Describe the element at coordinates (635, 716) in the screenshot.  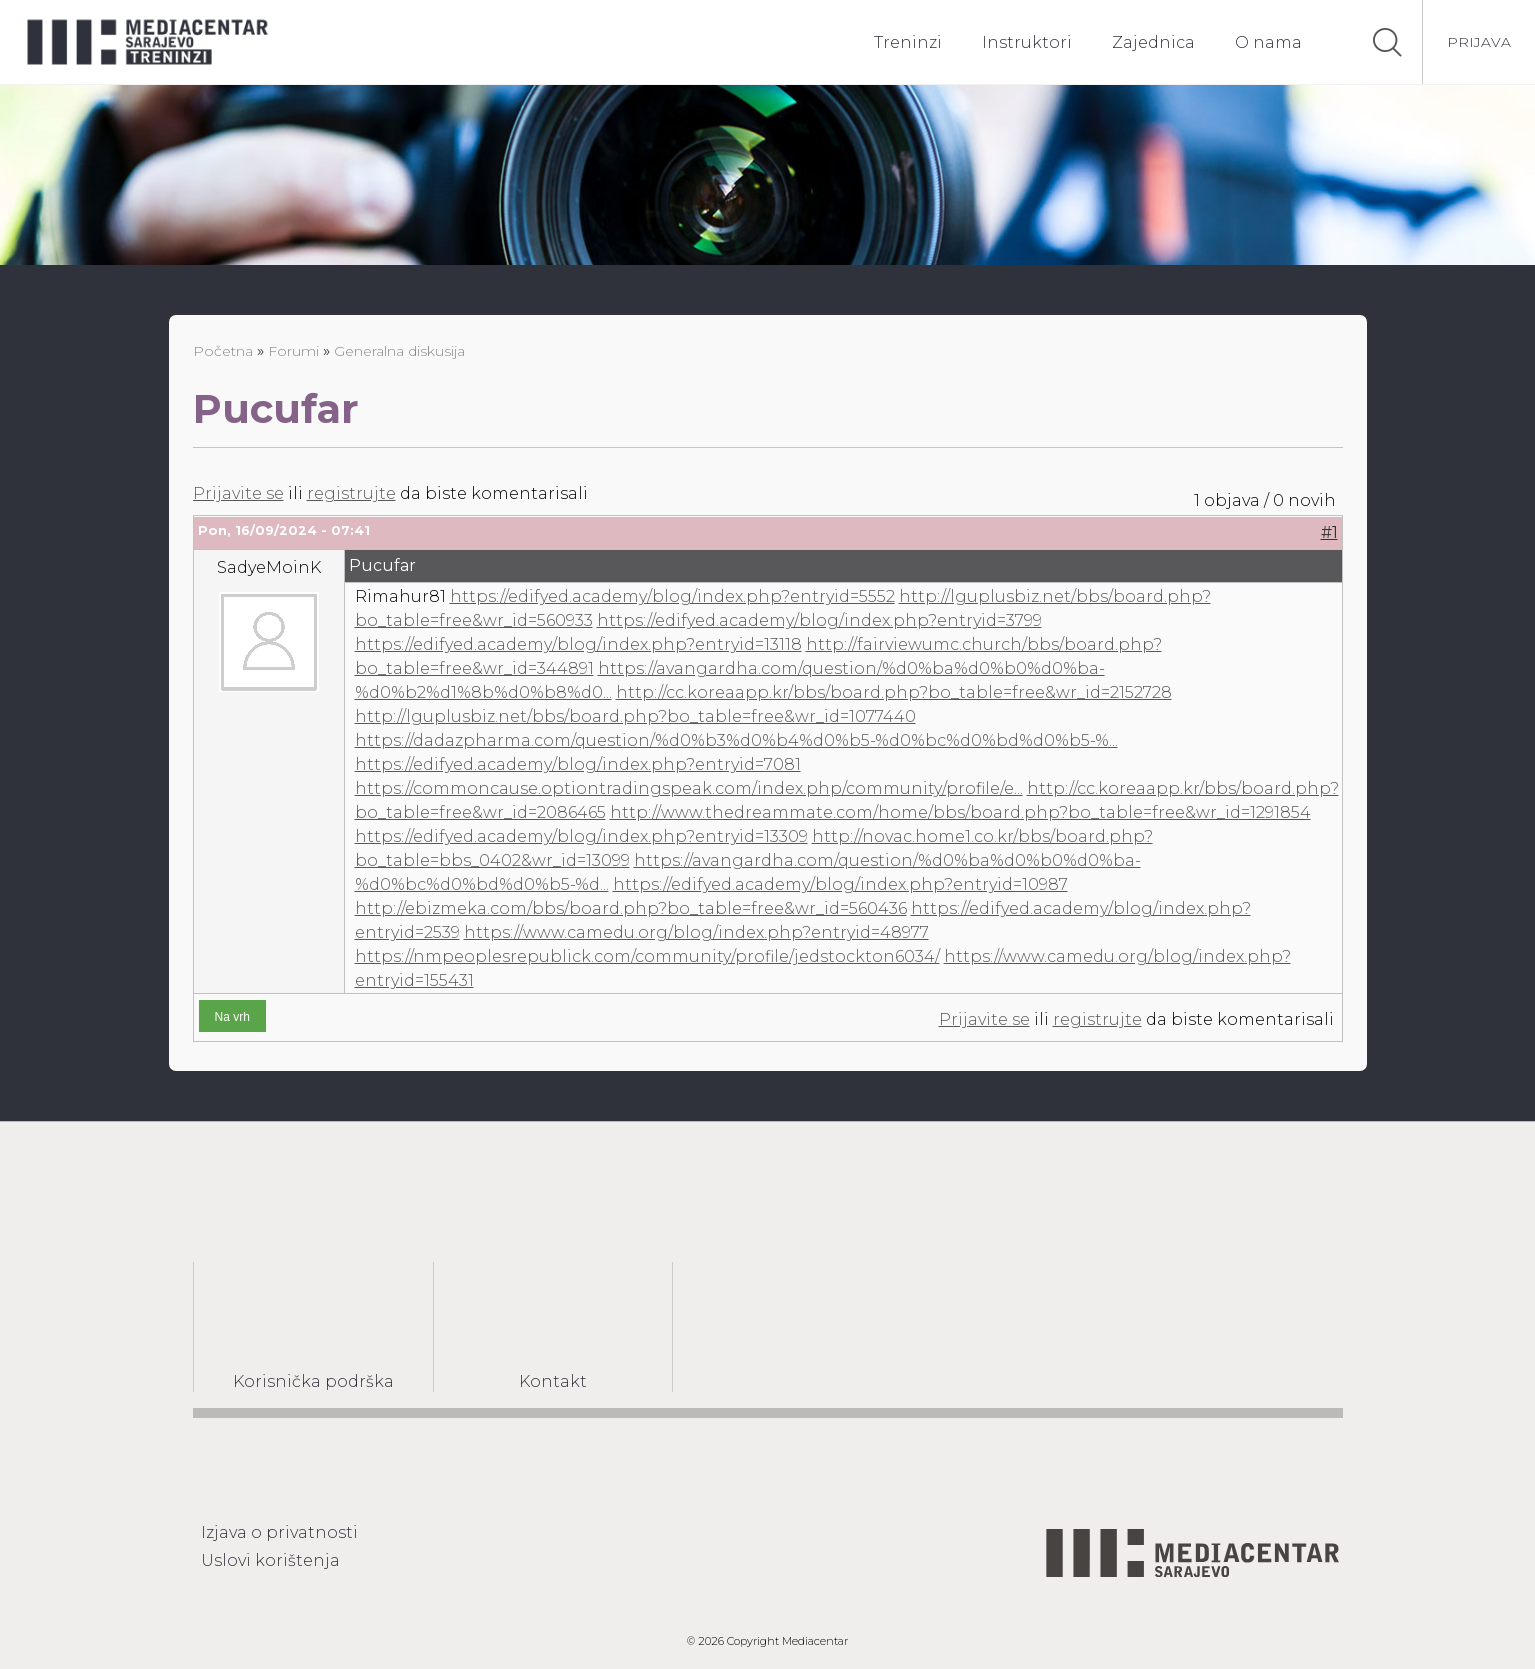
I see `http://lguplusbiz.net/bbs/board.php?bo_table=free&wr_id=1077440` at that location.